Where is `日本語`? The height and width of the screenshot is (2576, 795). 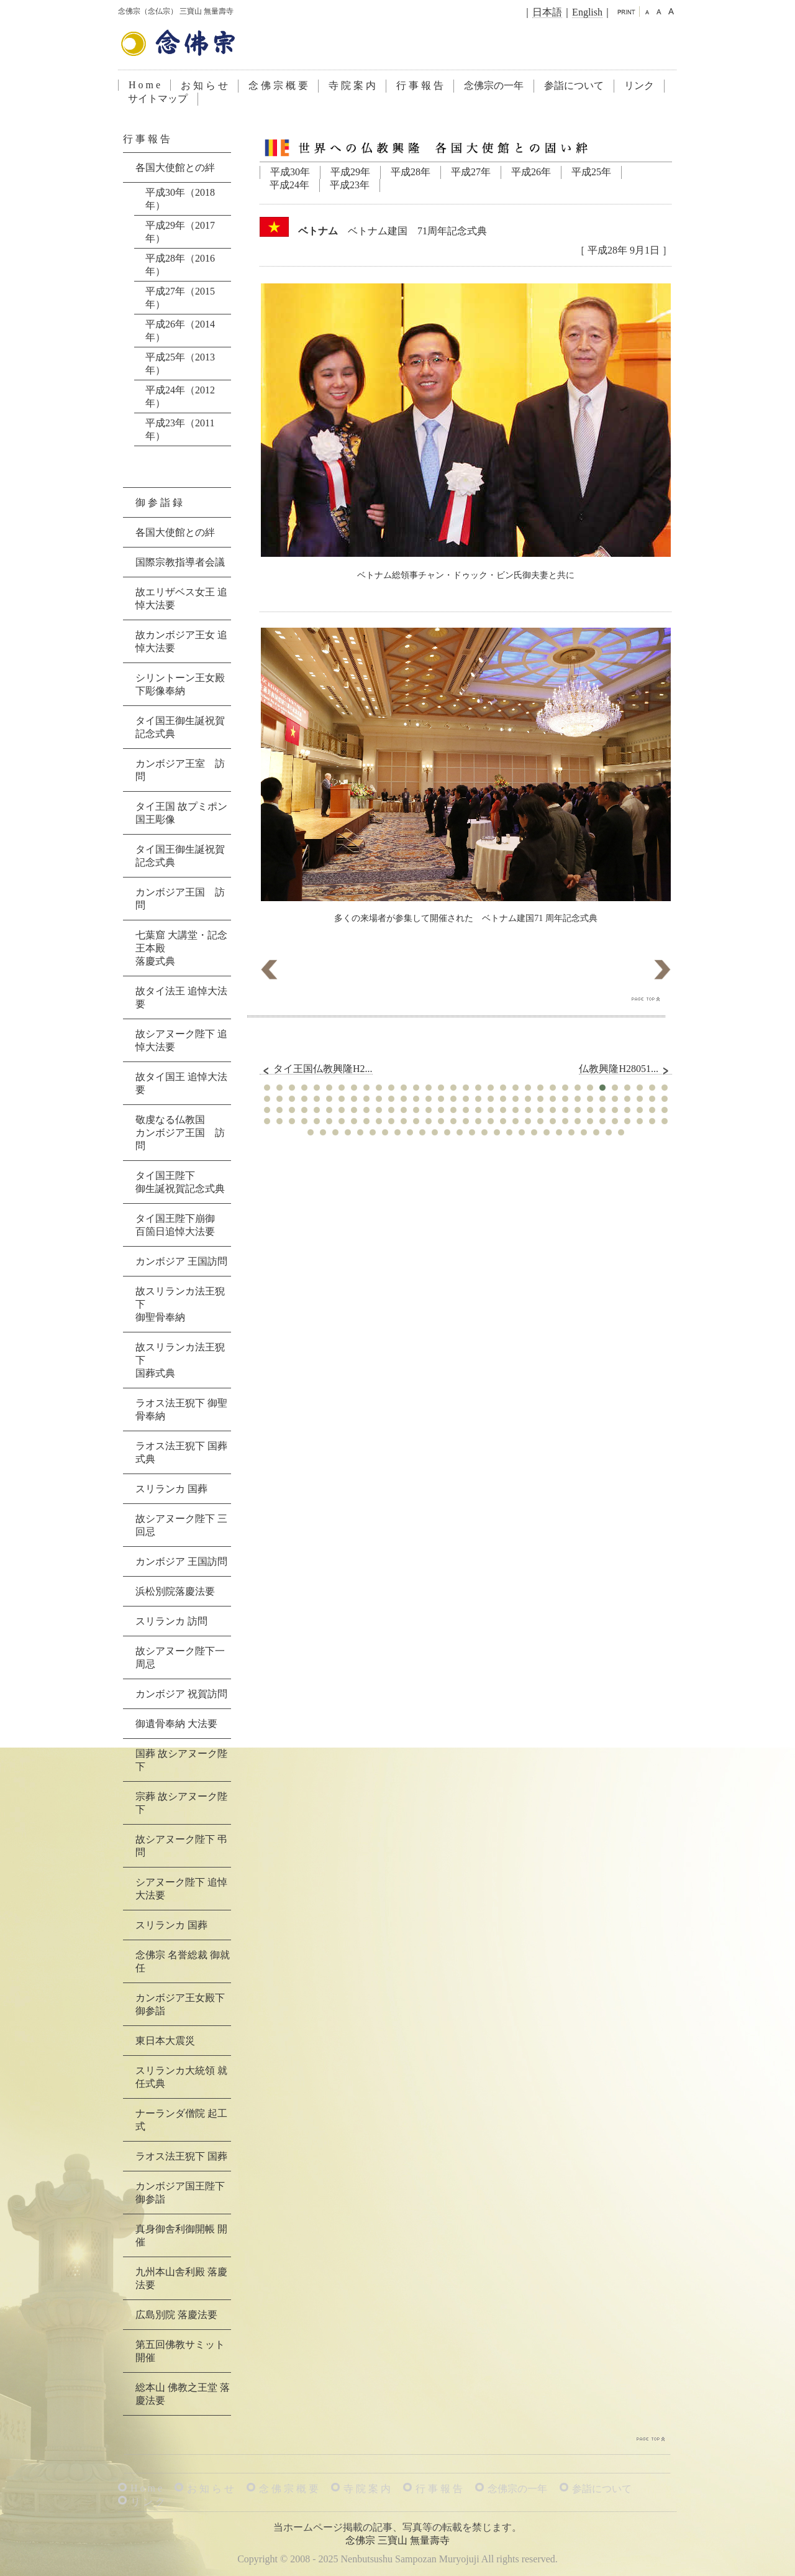 日本語 is located at coordinates (547, 12).